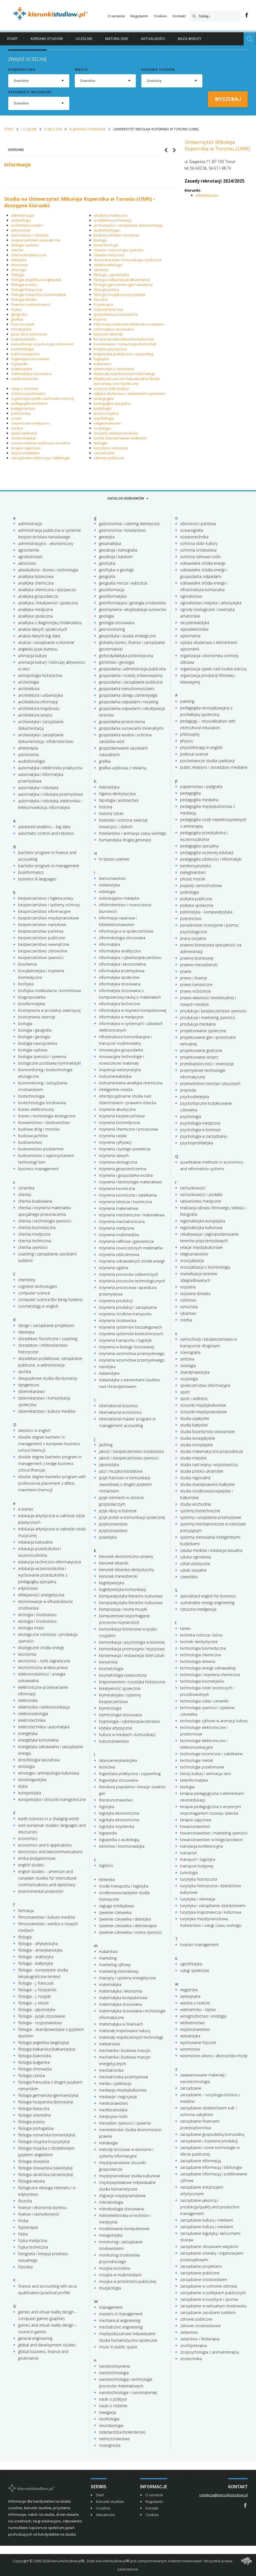  Describe the element at coordinates (24, 299) in the screenshot. I see `filologia włoska` at that location.